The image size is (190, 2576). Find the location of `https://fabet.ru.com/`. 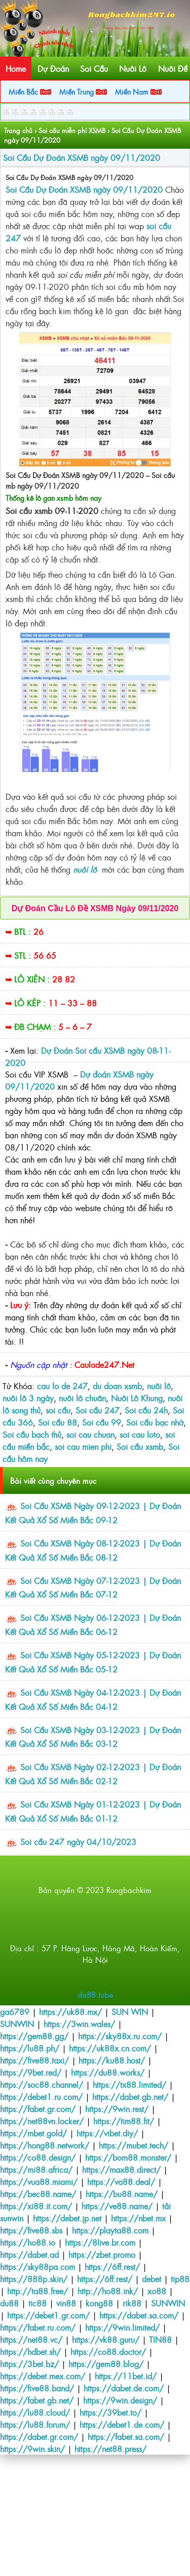

https://fabet.ru.com/ is located at coordinates (37, 2327).